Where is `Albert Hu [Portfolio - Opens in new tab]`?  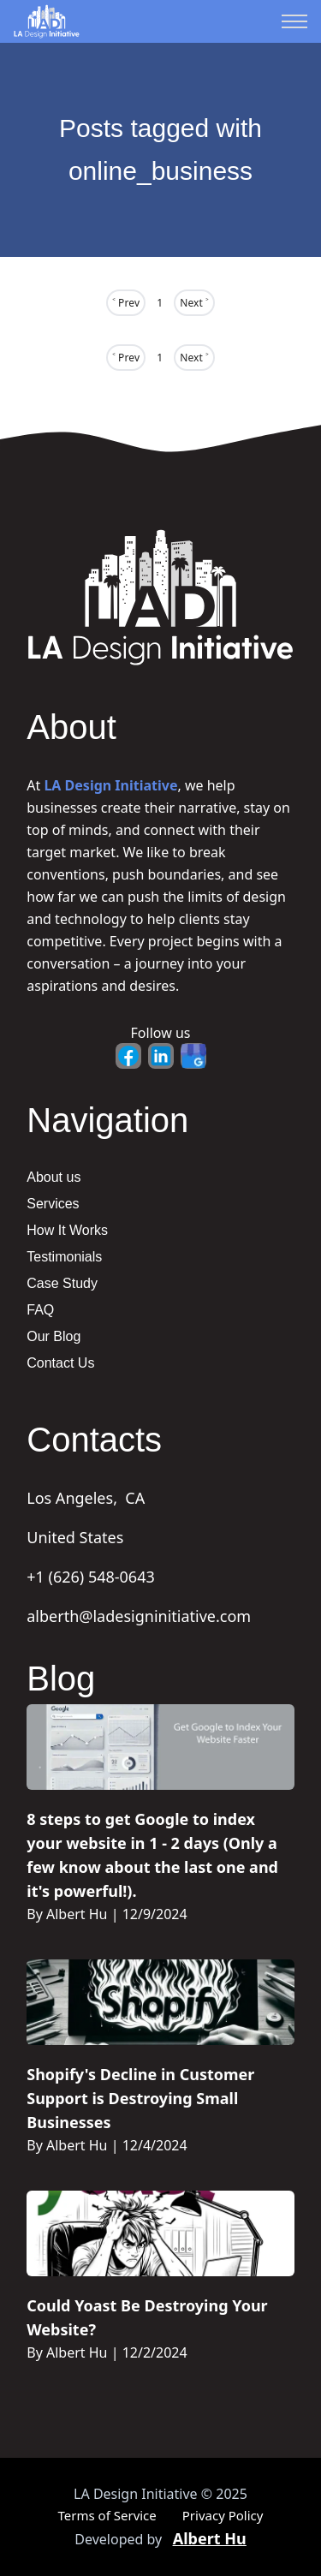 Albert Hu [Portfolio - Opens in new tab] is located at coordinates (210, 2538).